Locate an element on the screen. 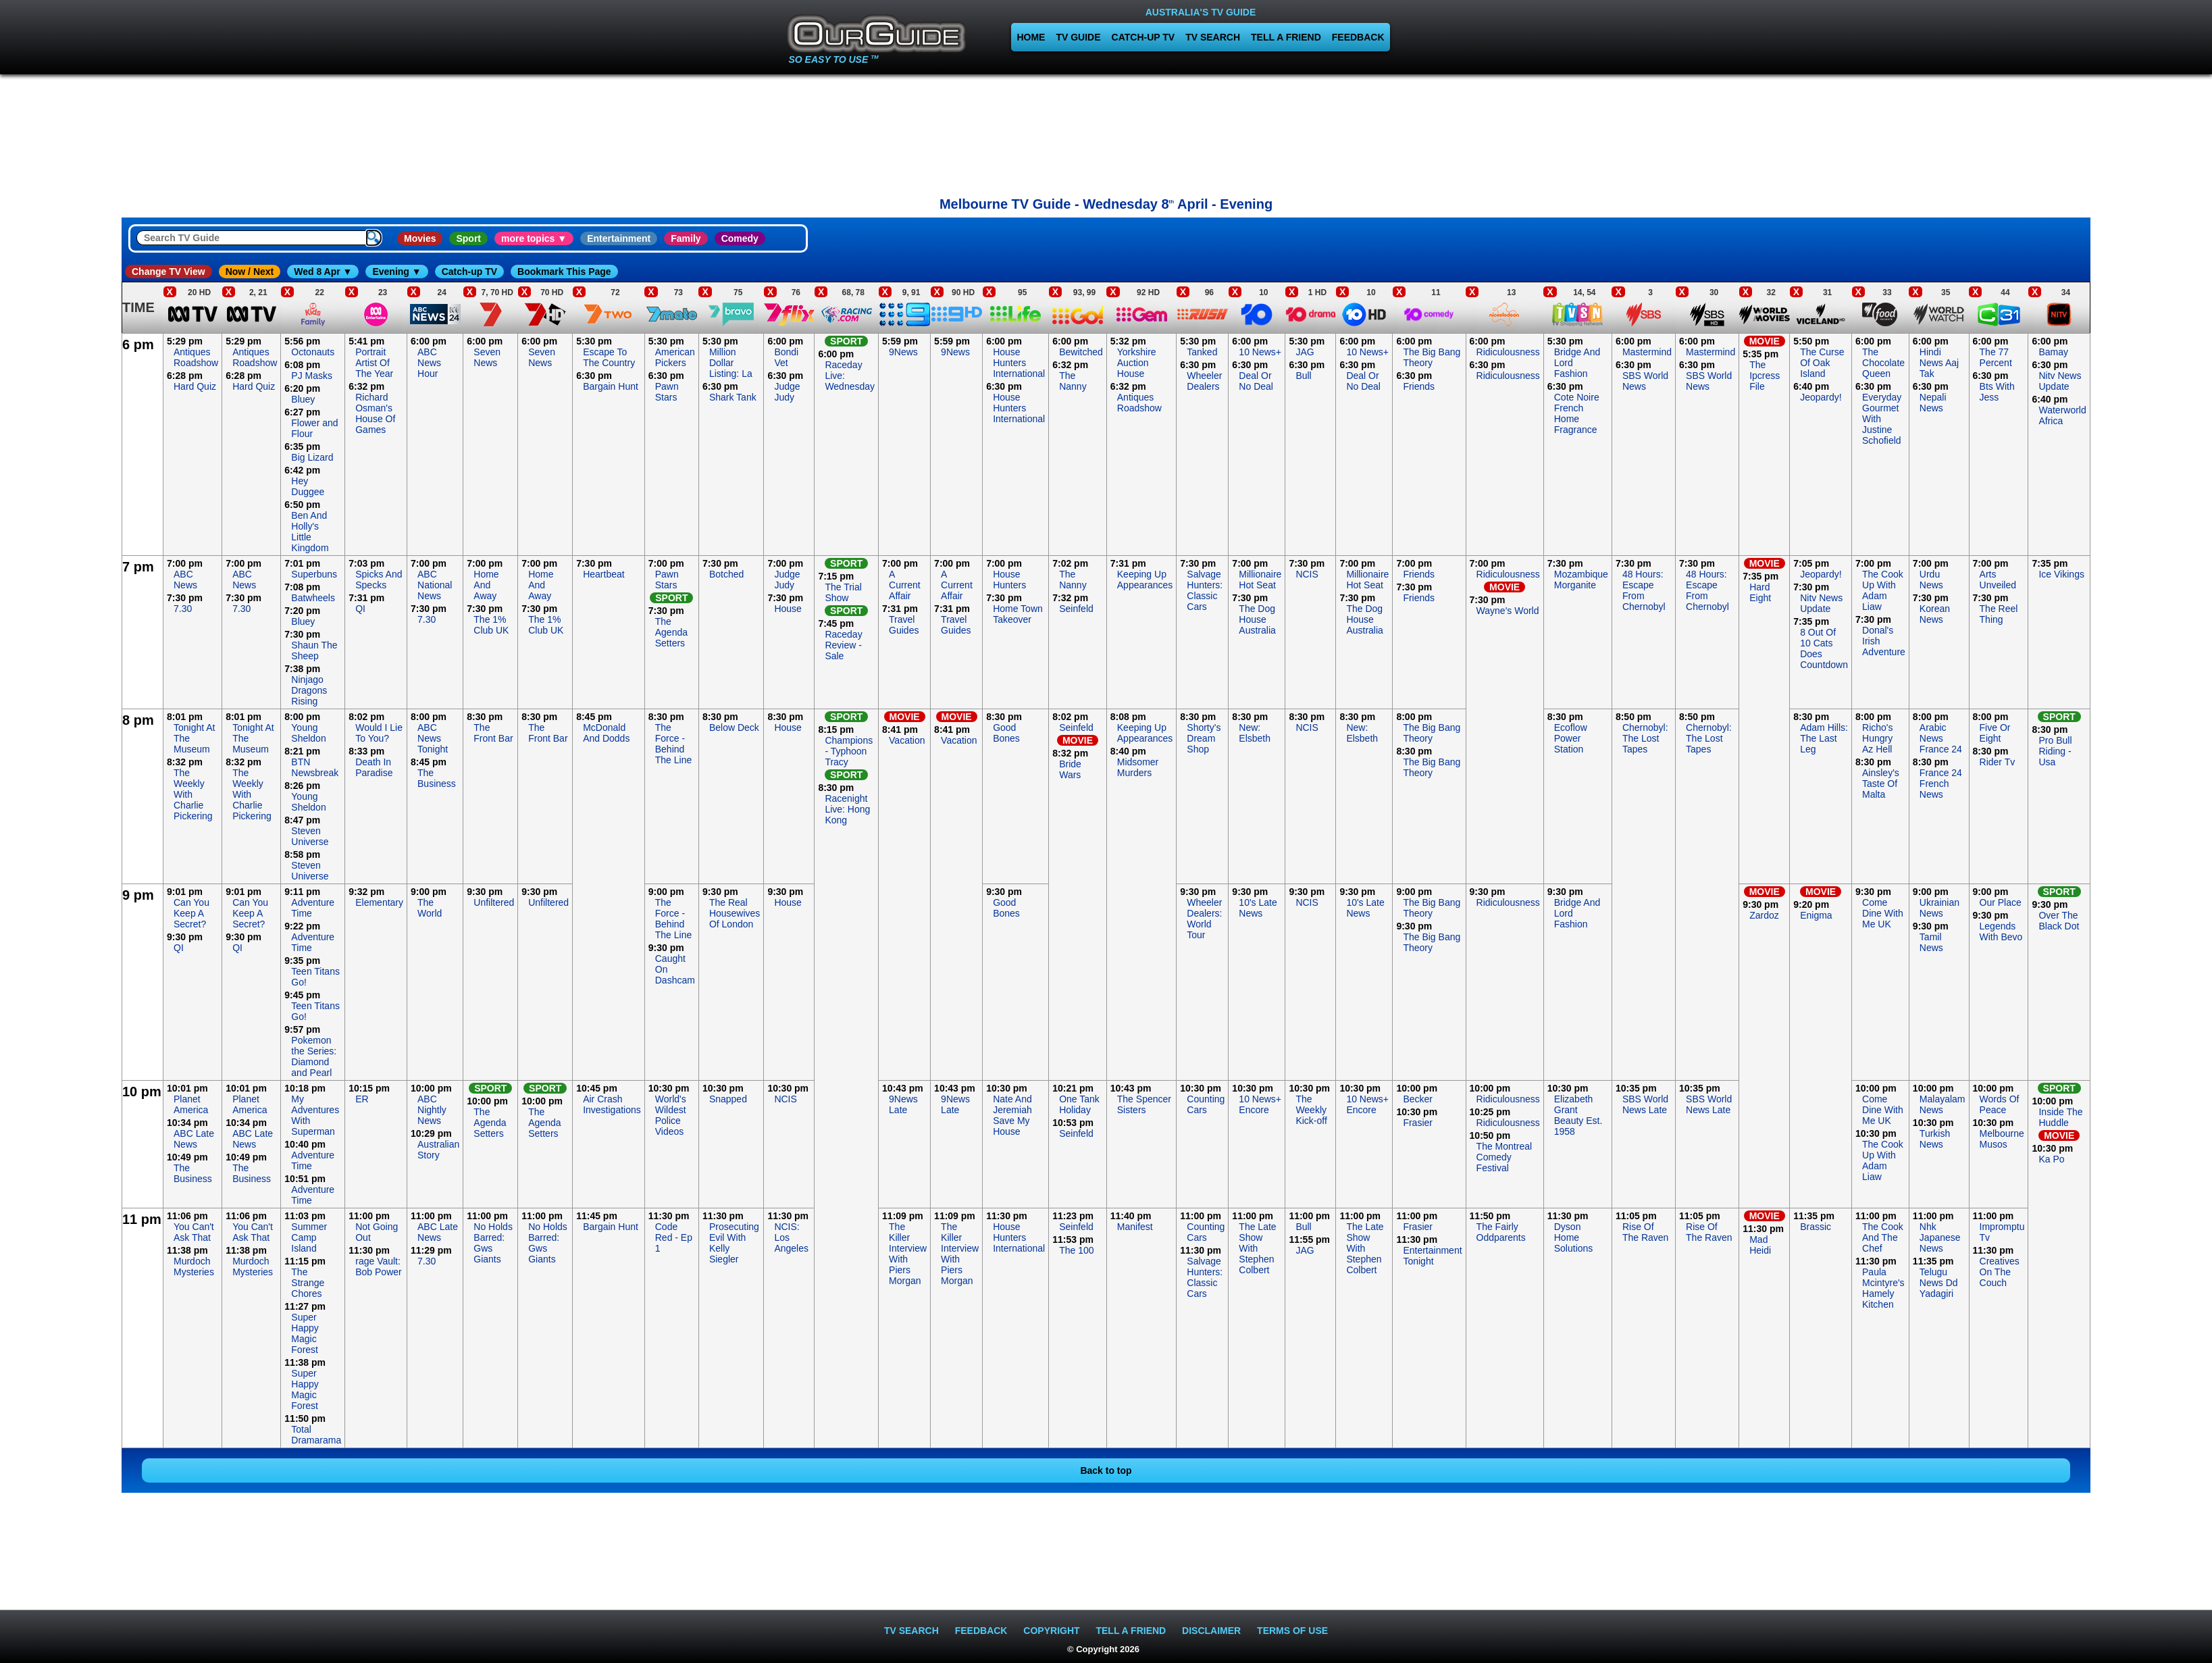 The height and width of the screenshot is (1663, 2212). ABC News Tonight is located at coordinates (432, 738).